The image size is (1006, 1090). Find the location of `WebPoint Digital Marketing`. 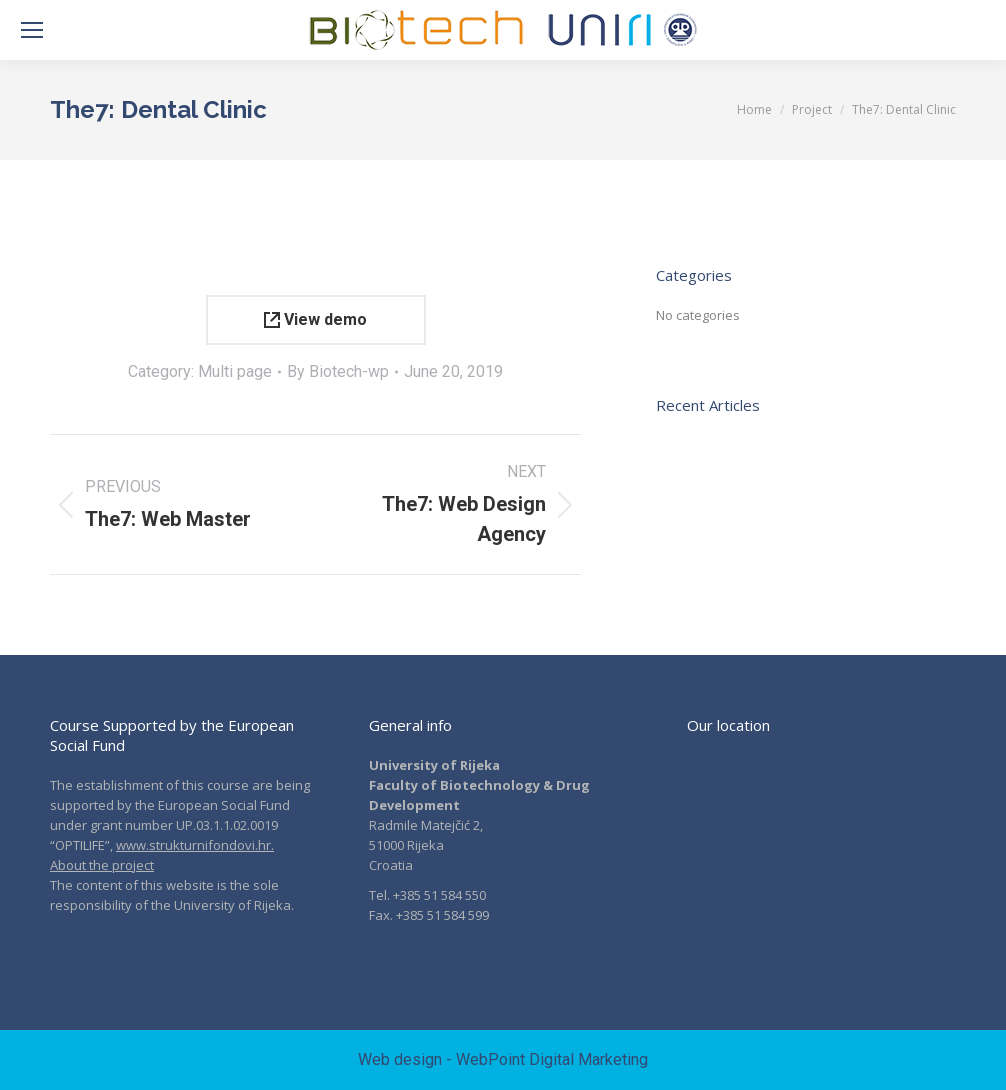

WebPoint Digital Marketing is located at coordinates (552, 1059).